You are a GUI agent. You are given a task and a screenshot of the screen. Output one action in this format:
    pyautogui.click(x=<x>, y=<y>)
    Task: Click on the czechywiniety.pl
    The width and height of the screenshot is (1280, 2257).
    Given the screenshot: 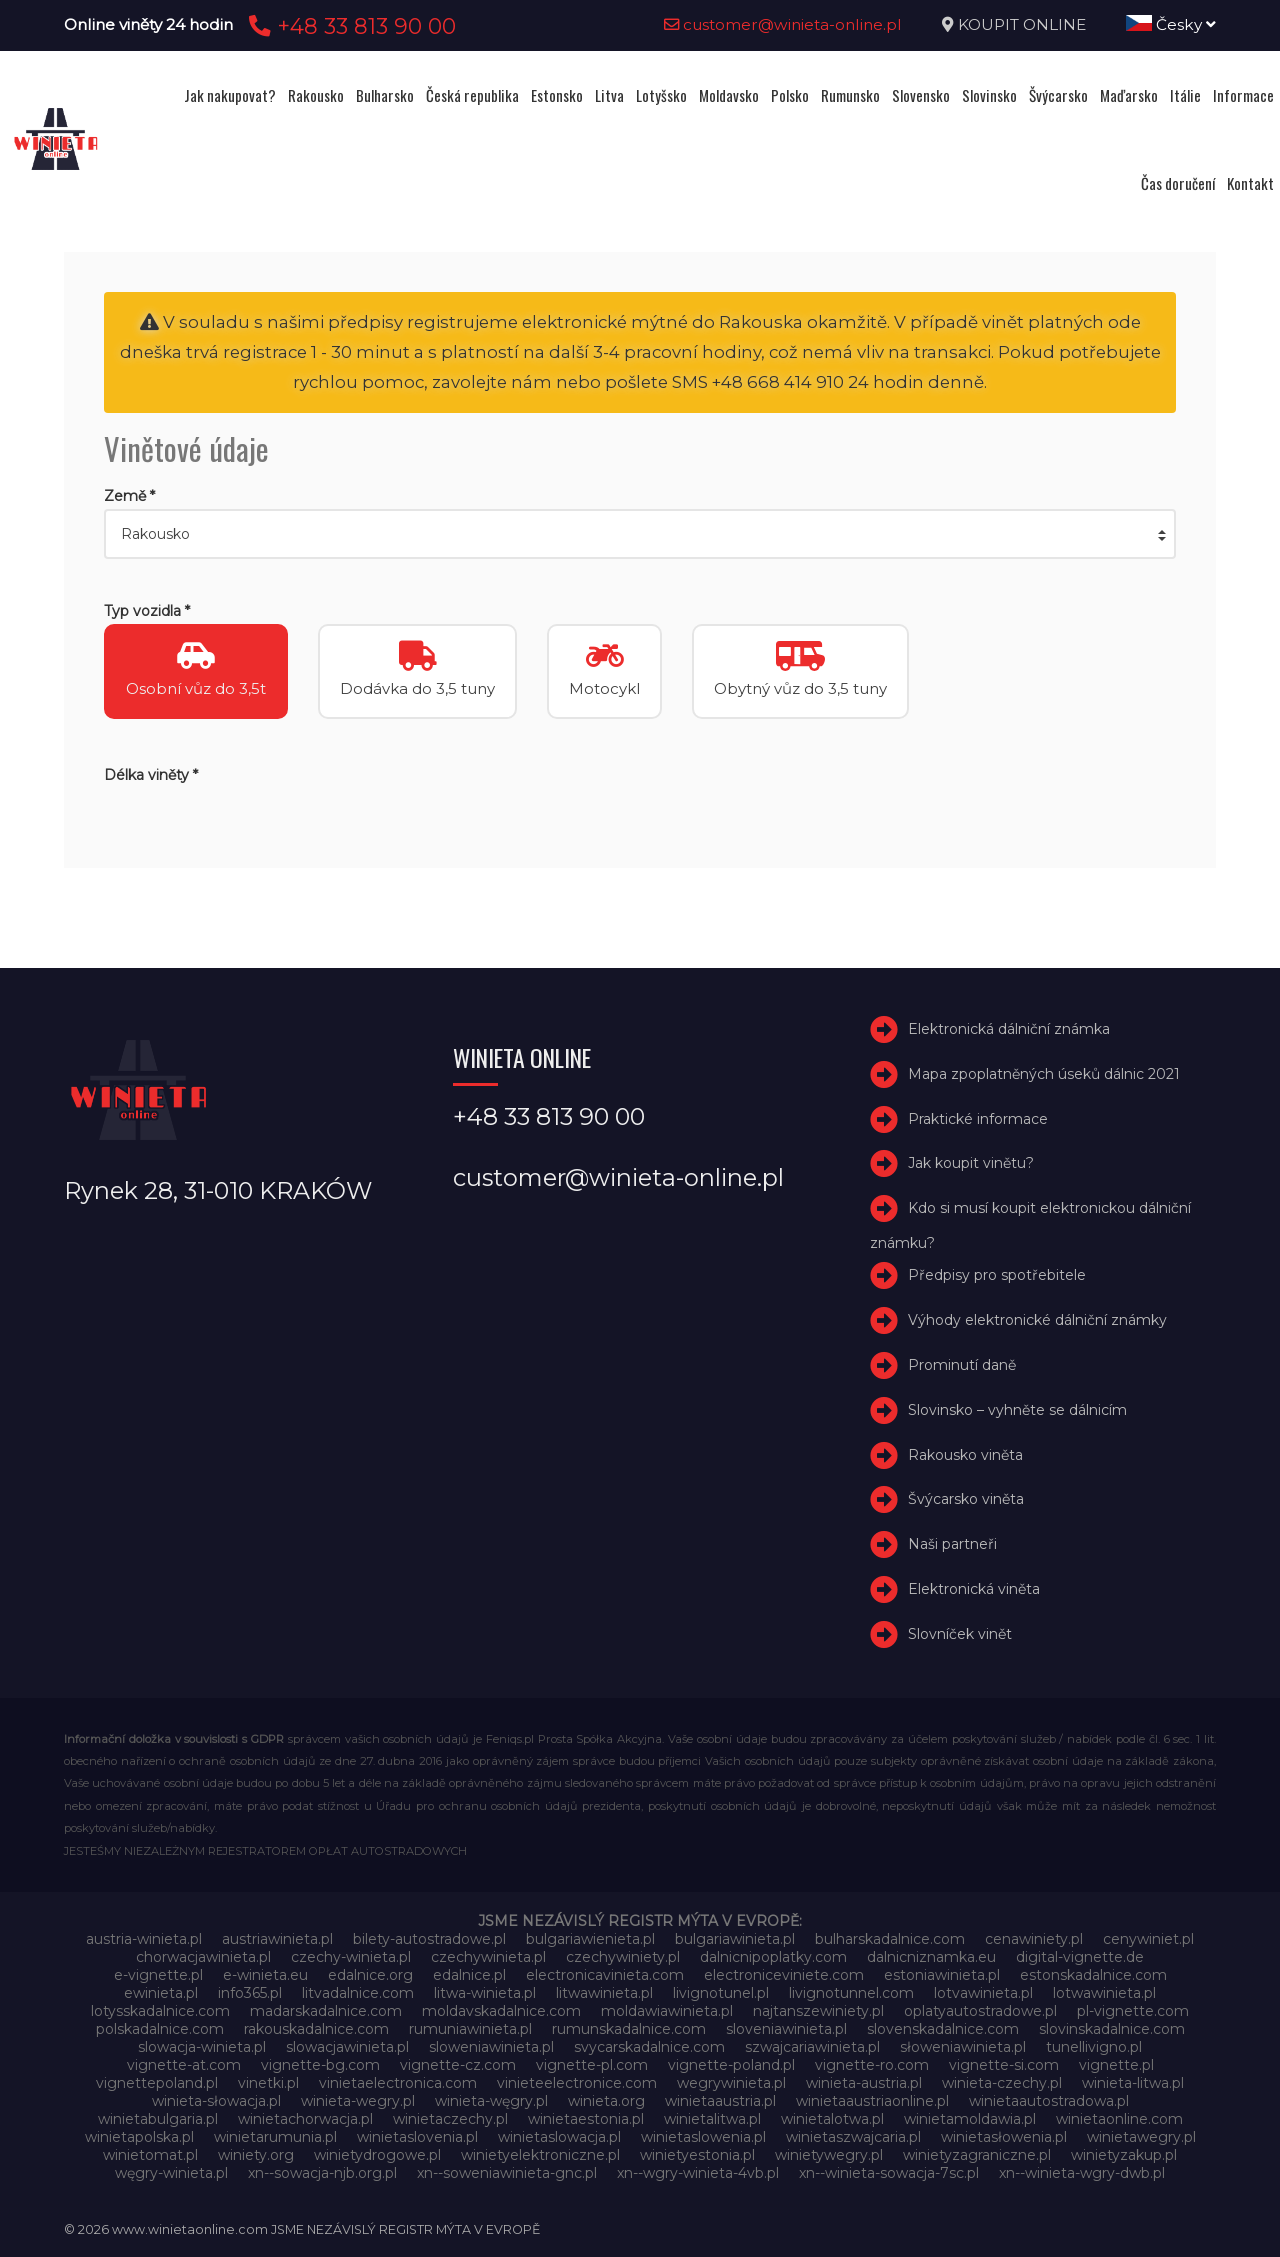 What is the action you would take?
    pyautogui.click(x=623, y=1957)
    